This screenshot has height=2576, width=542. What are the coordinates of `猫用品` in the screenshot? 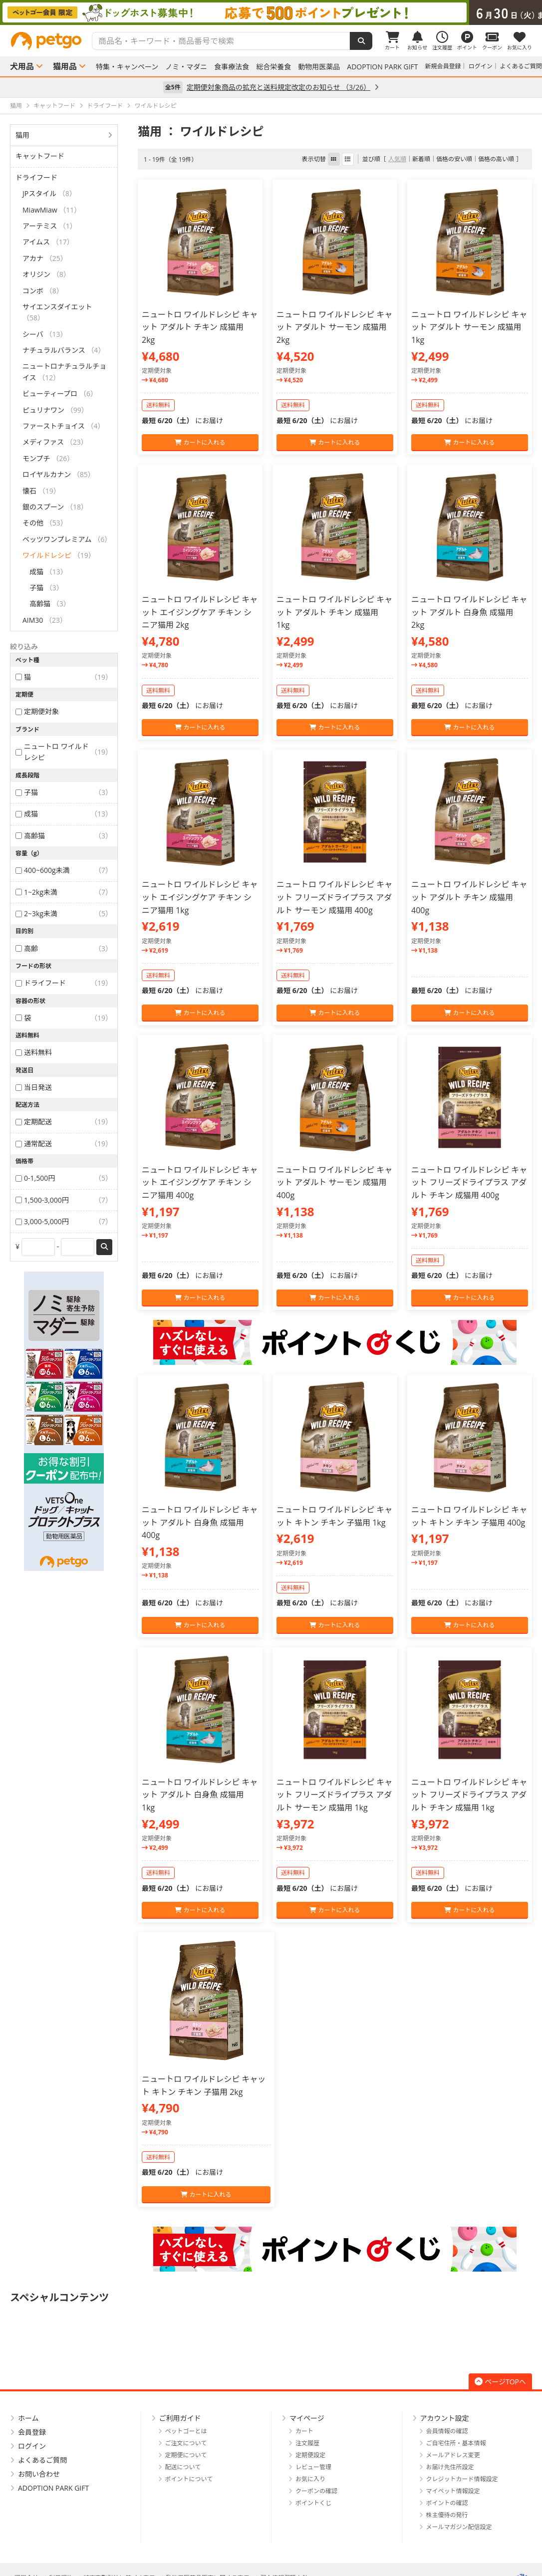 It's located at (65, 66).